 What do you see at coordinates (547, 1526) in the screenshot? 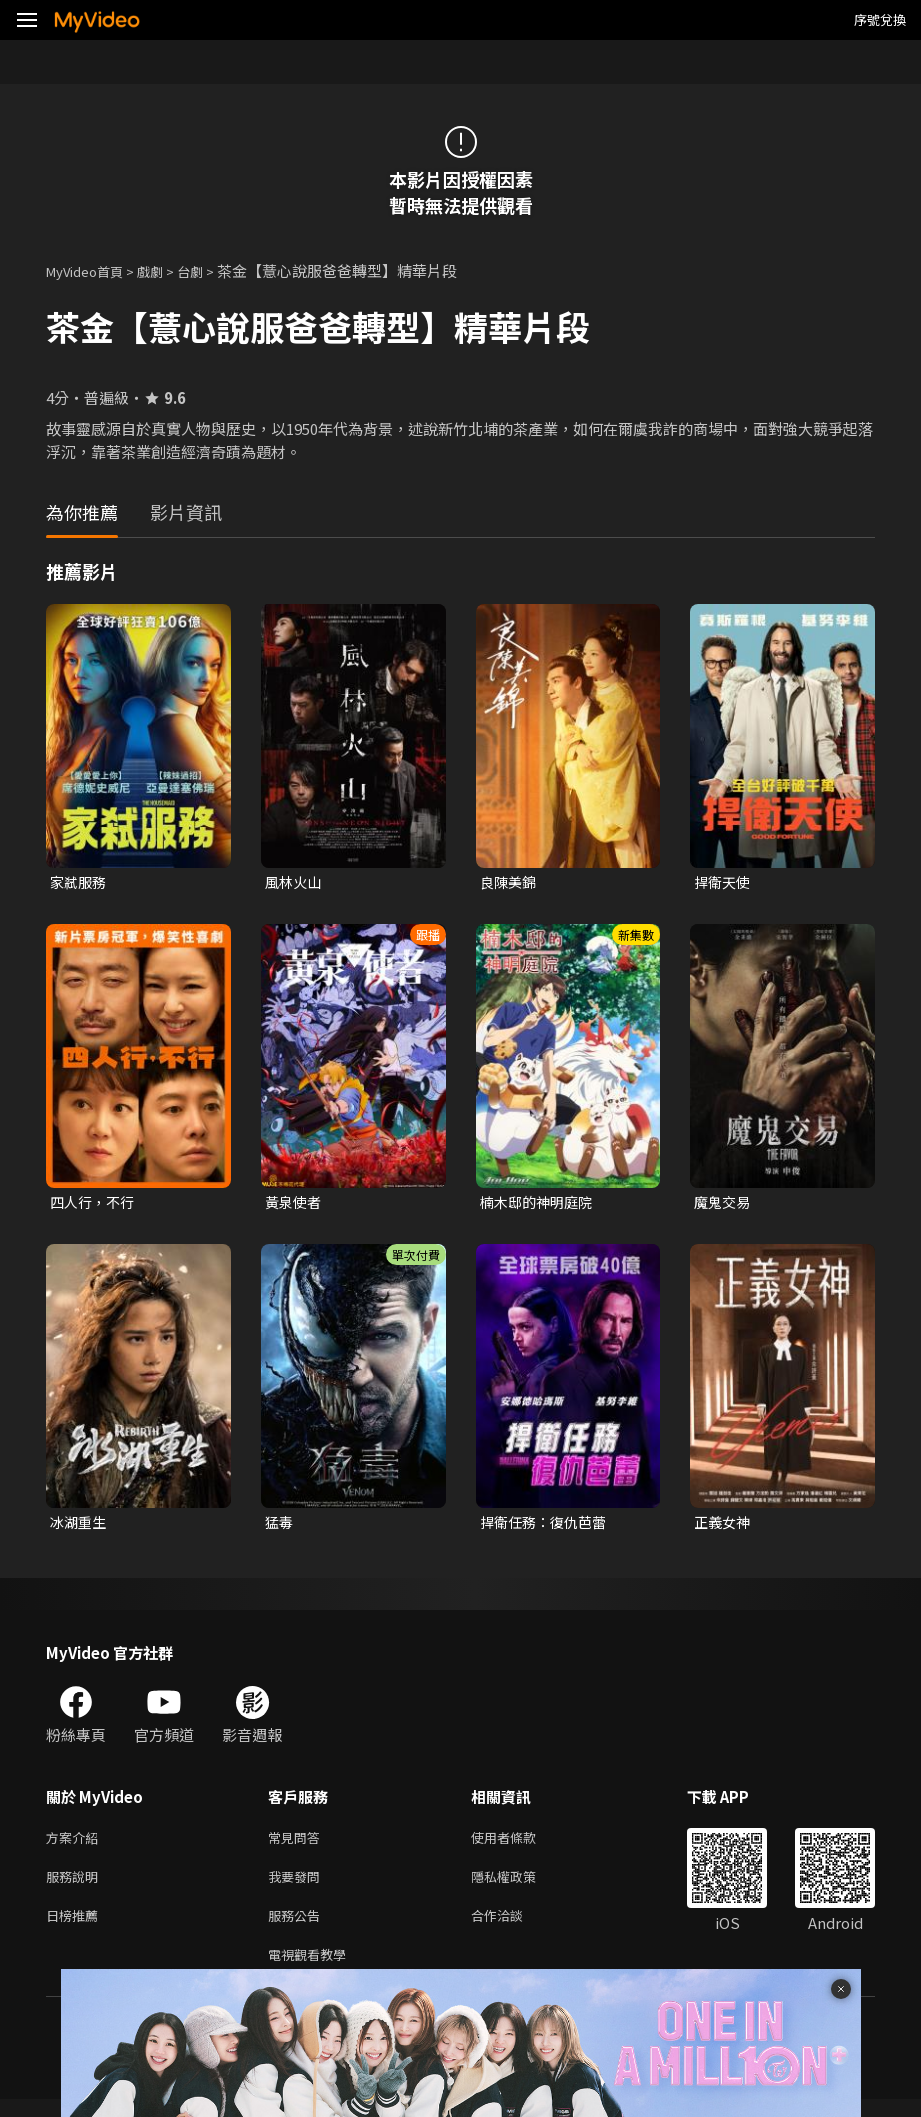
I see `捍衛任務：復仇芭蕾` at bounding box center [547, 1526].